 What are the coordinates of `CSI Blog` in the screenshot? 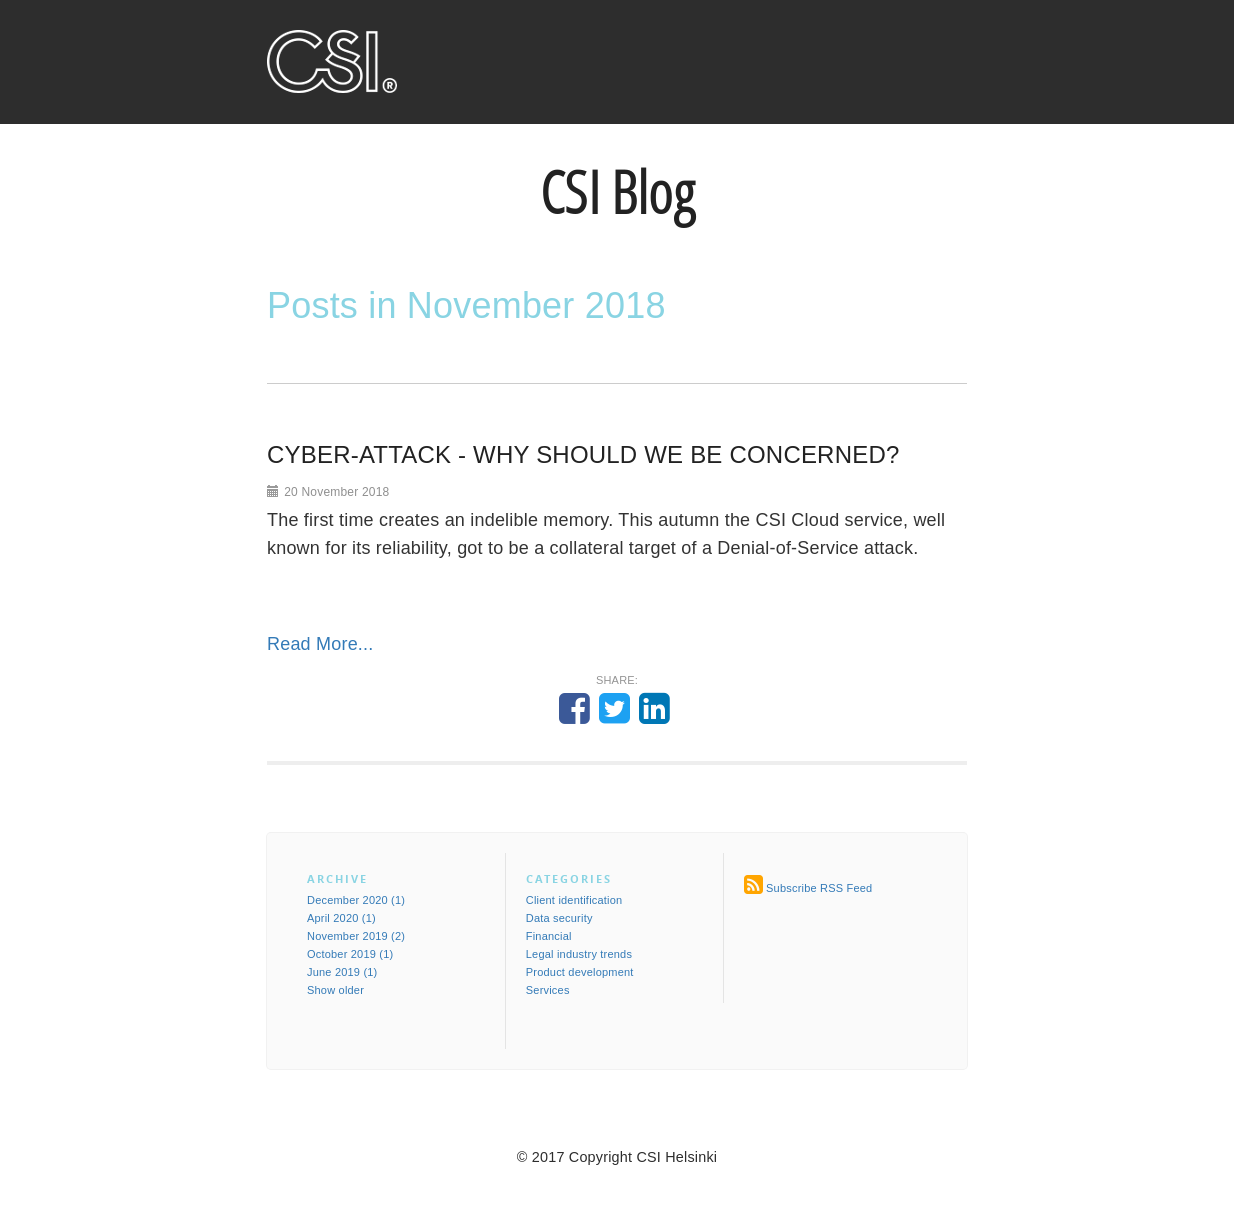 It's located at (617, 192).